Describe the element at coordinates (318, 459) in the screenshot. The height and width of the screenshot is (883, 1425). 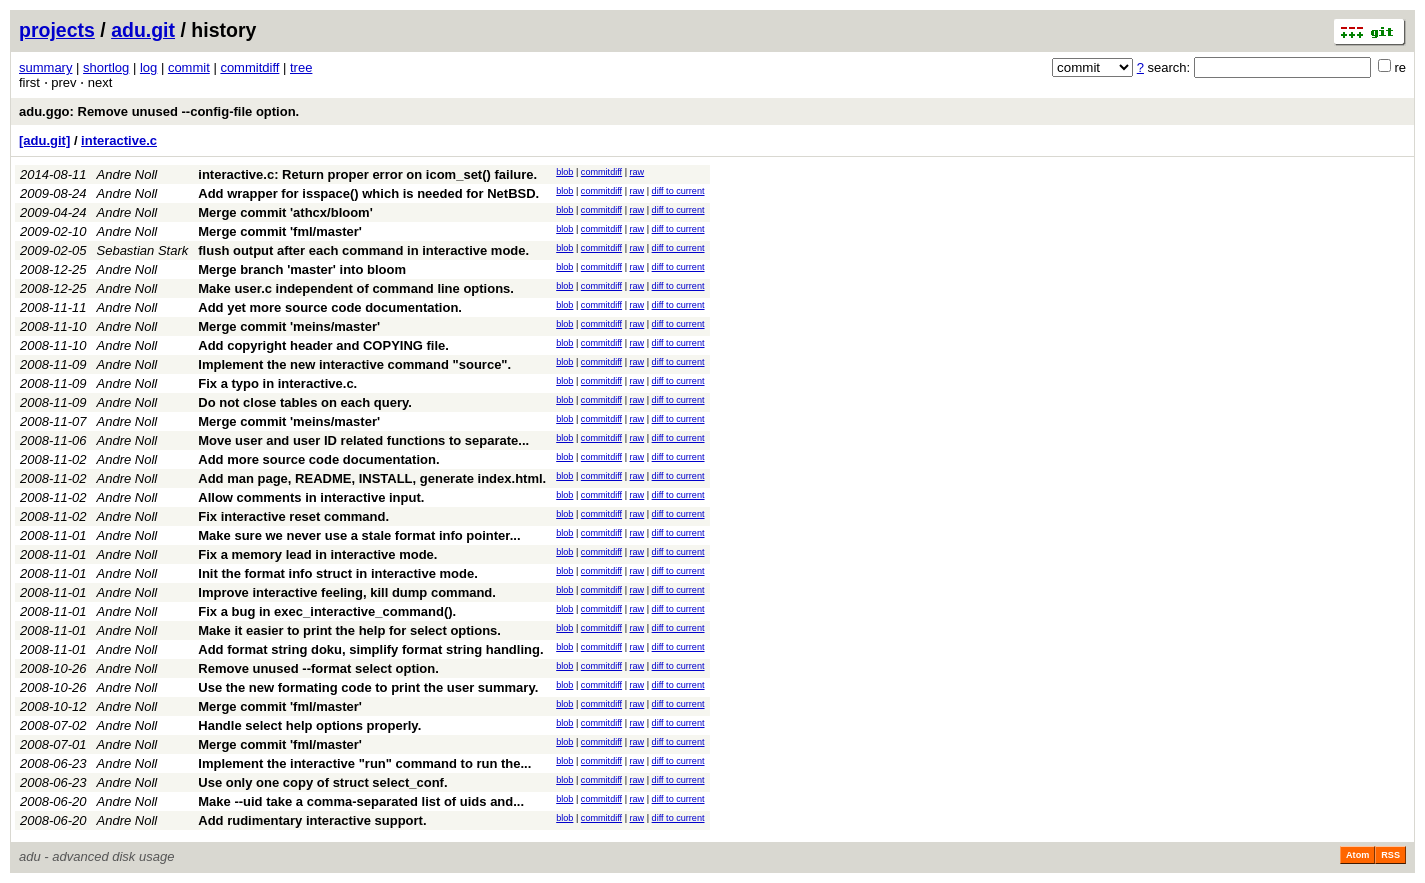
I see `Add more source code documentation.` at that location.